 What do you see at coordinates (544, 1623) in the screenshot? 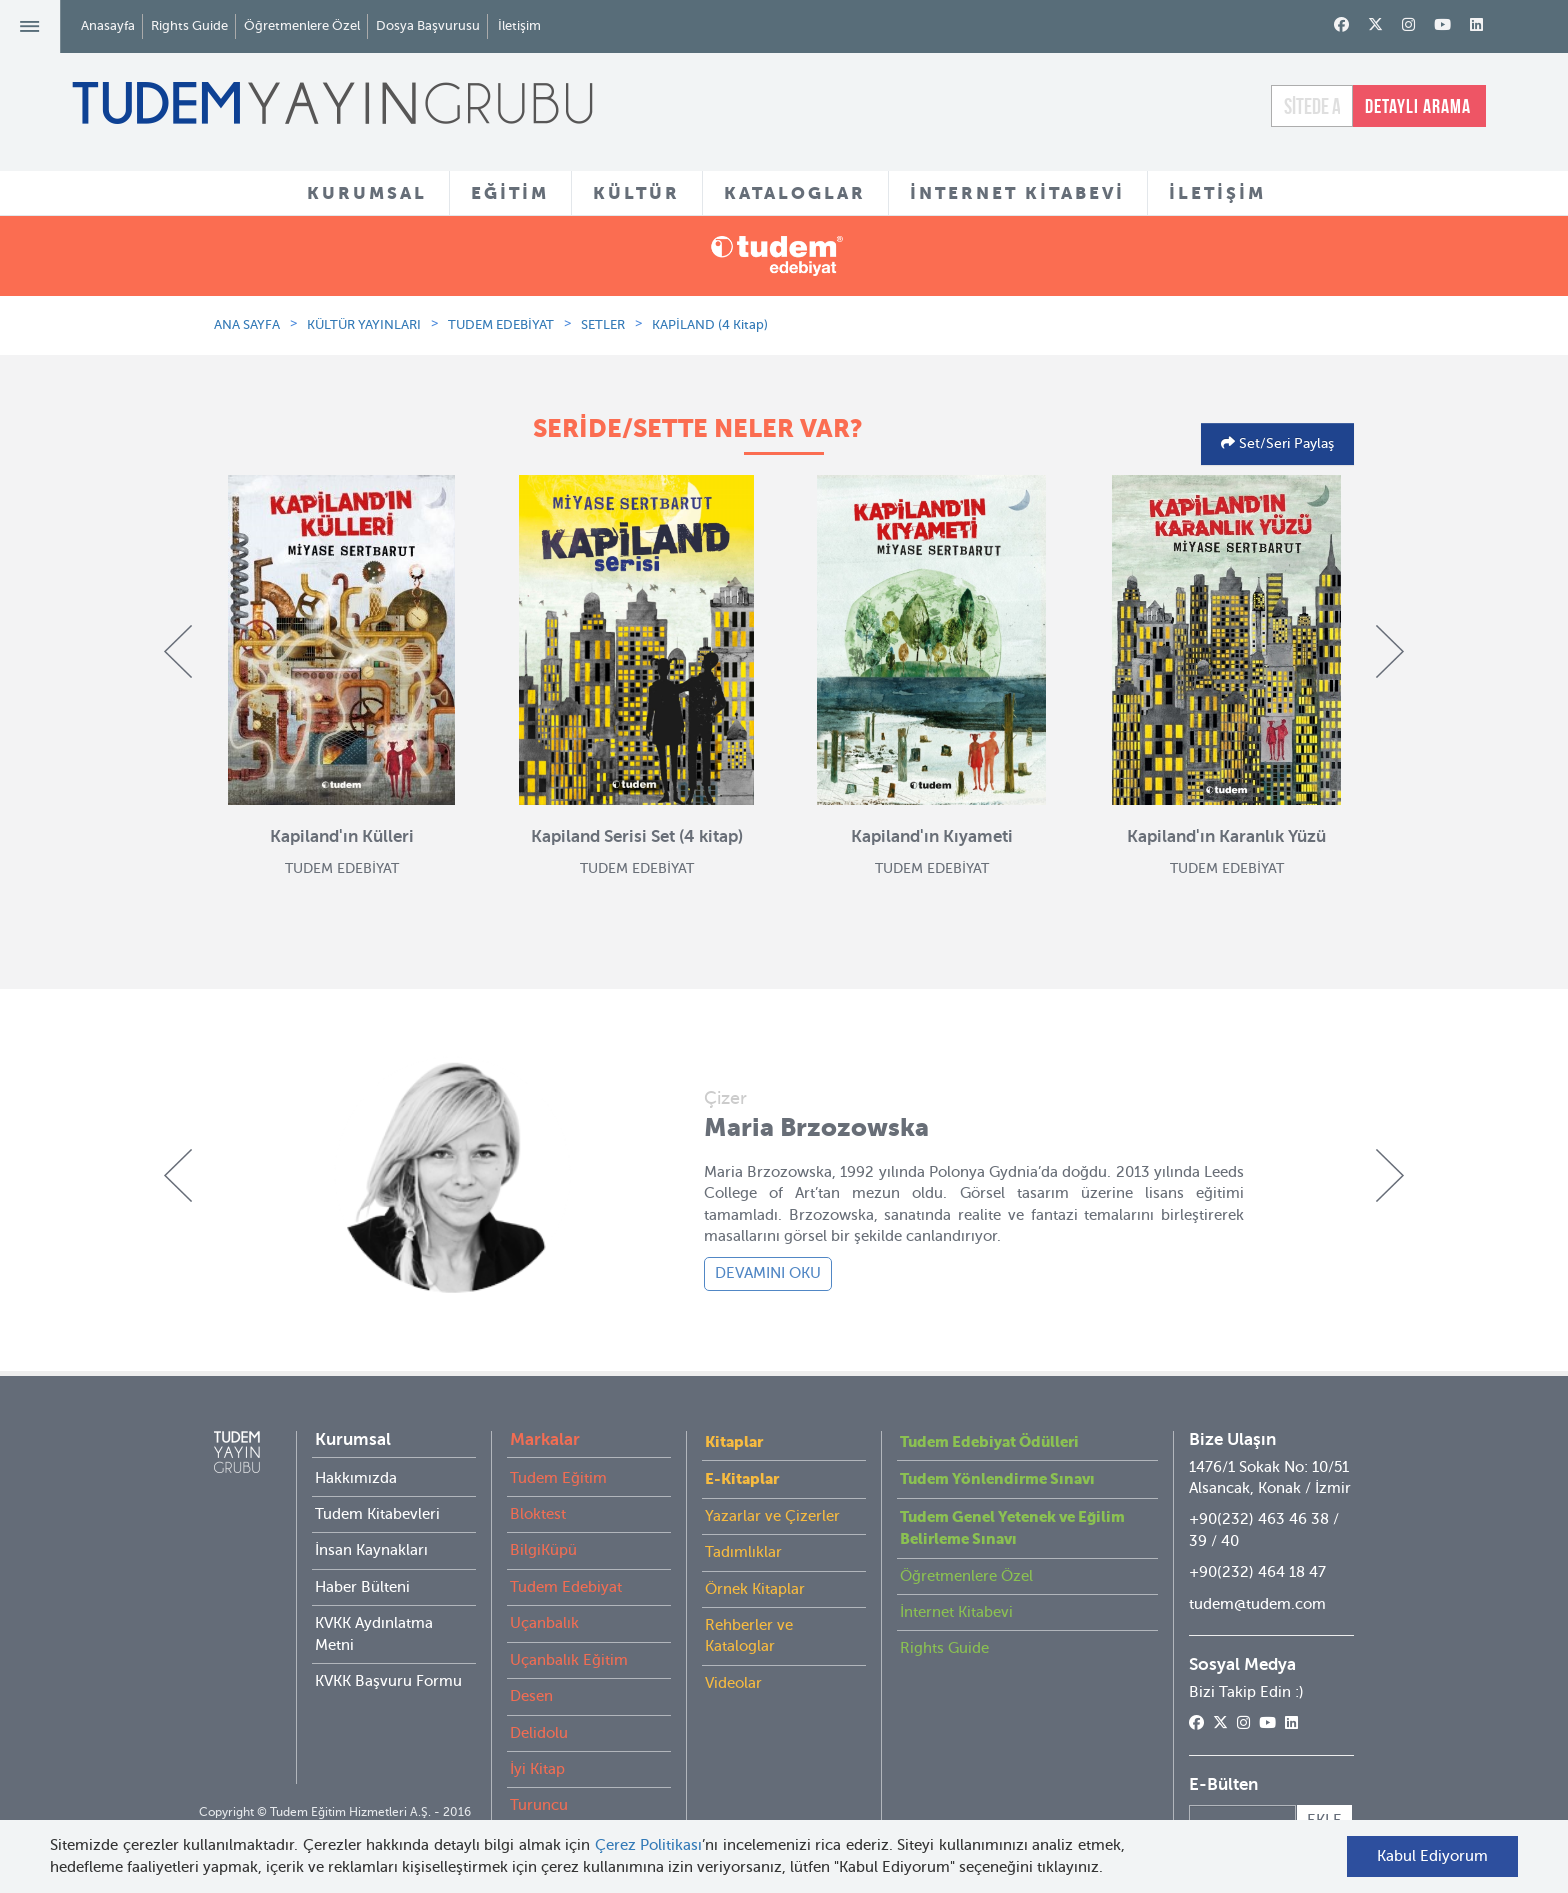
I see `Uçanbalık` at bounding box center [544, 1623].